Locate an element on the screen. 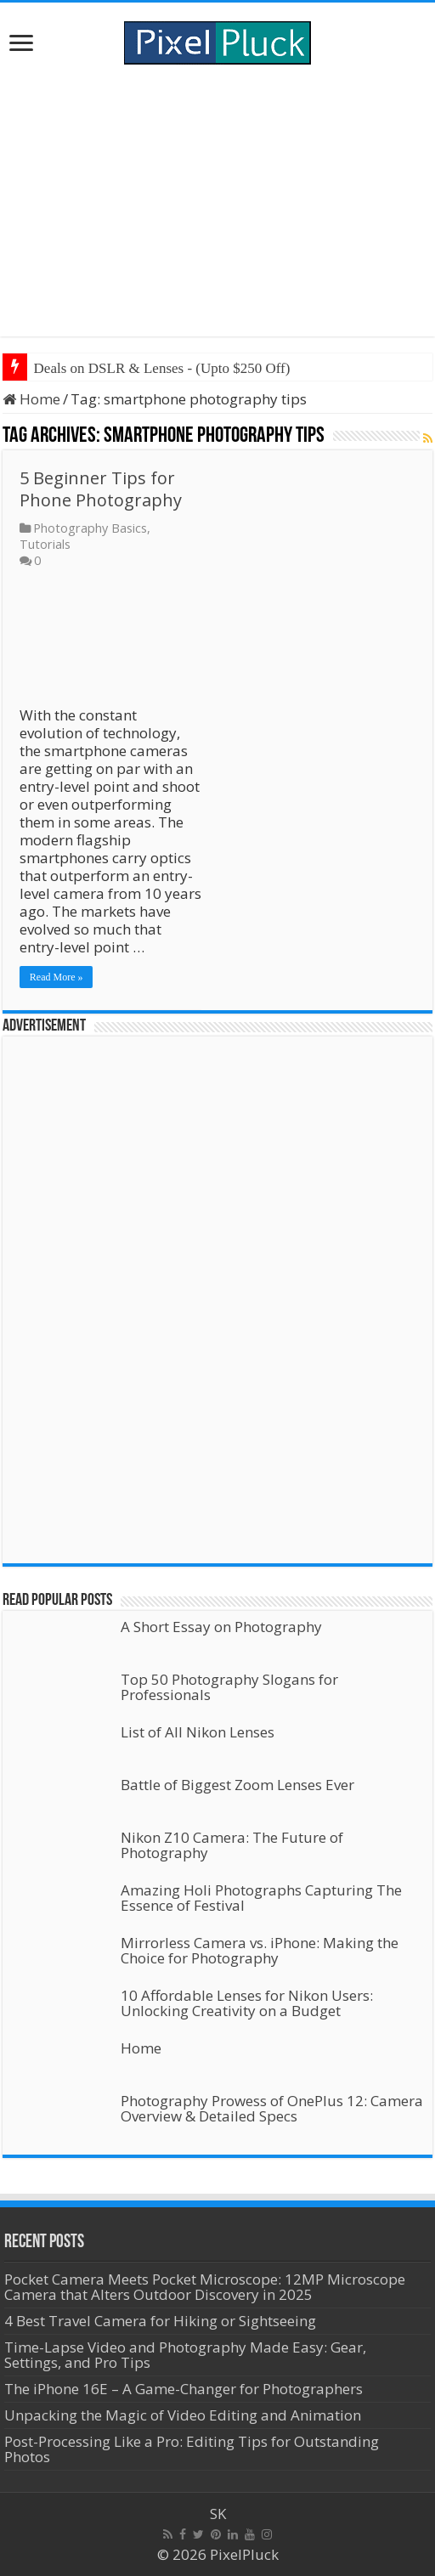 The height and width of the screenshot is (2576, 435). 10 Affordable Lenses for Nikon Users: Unlocking Creativity on a Budget is located at coordinates (247, 2003).